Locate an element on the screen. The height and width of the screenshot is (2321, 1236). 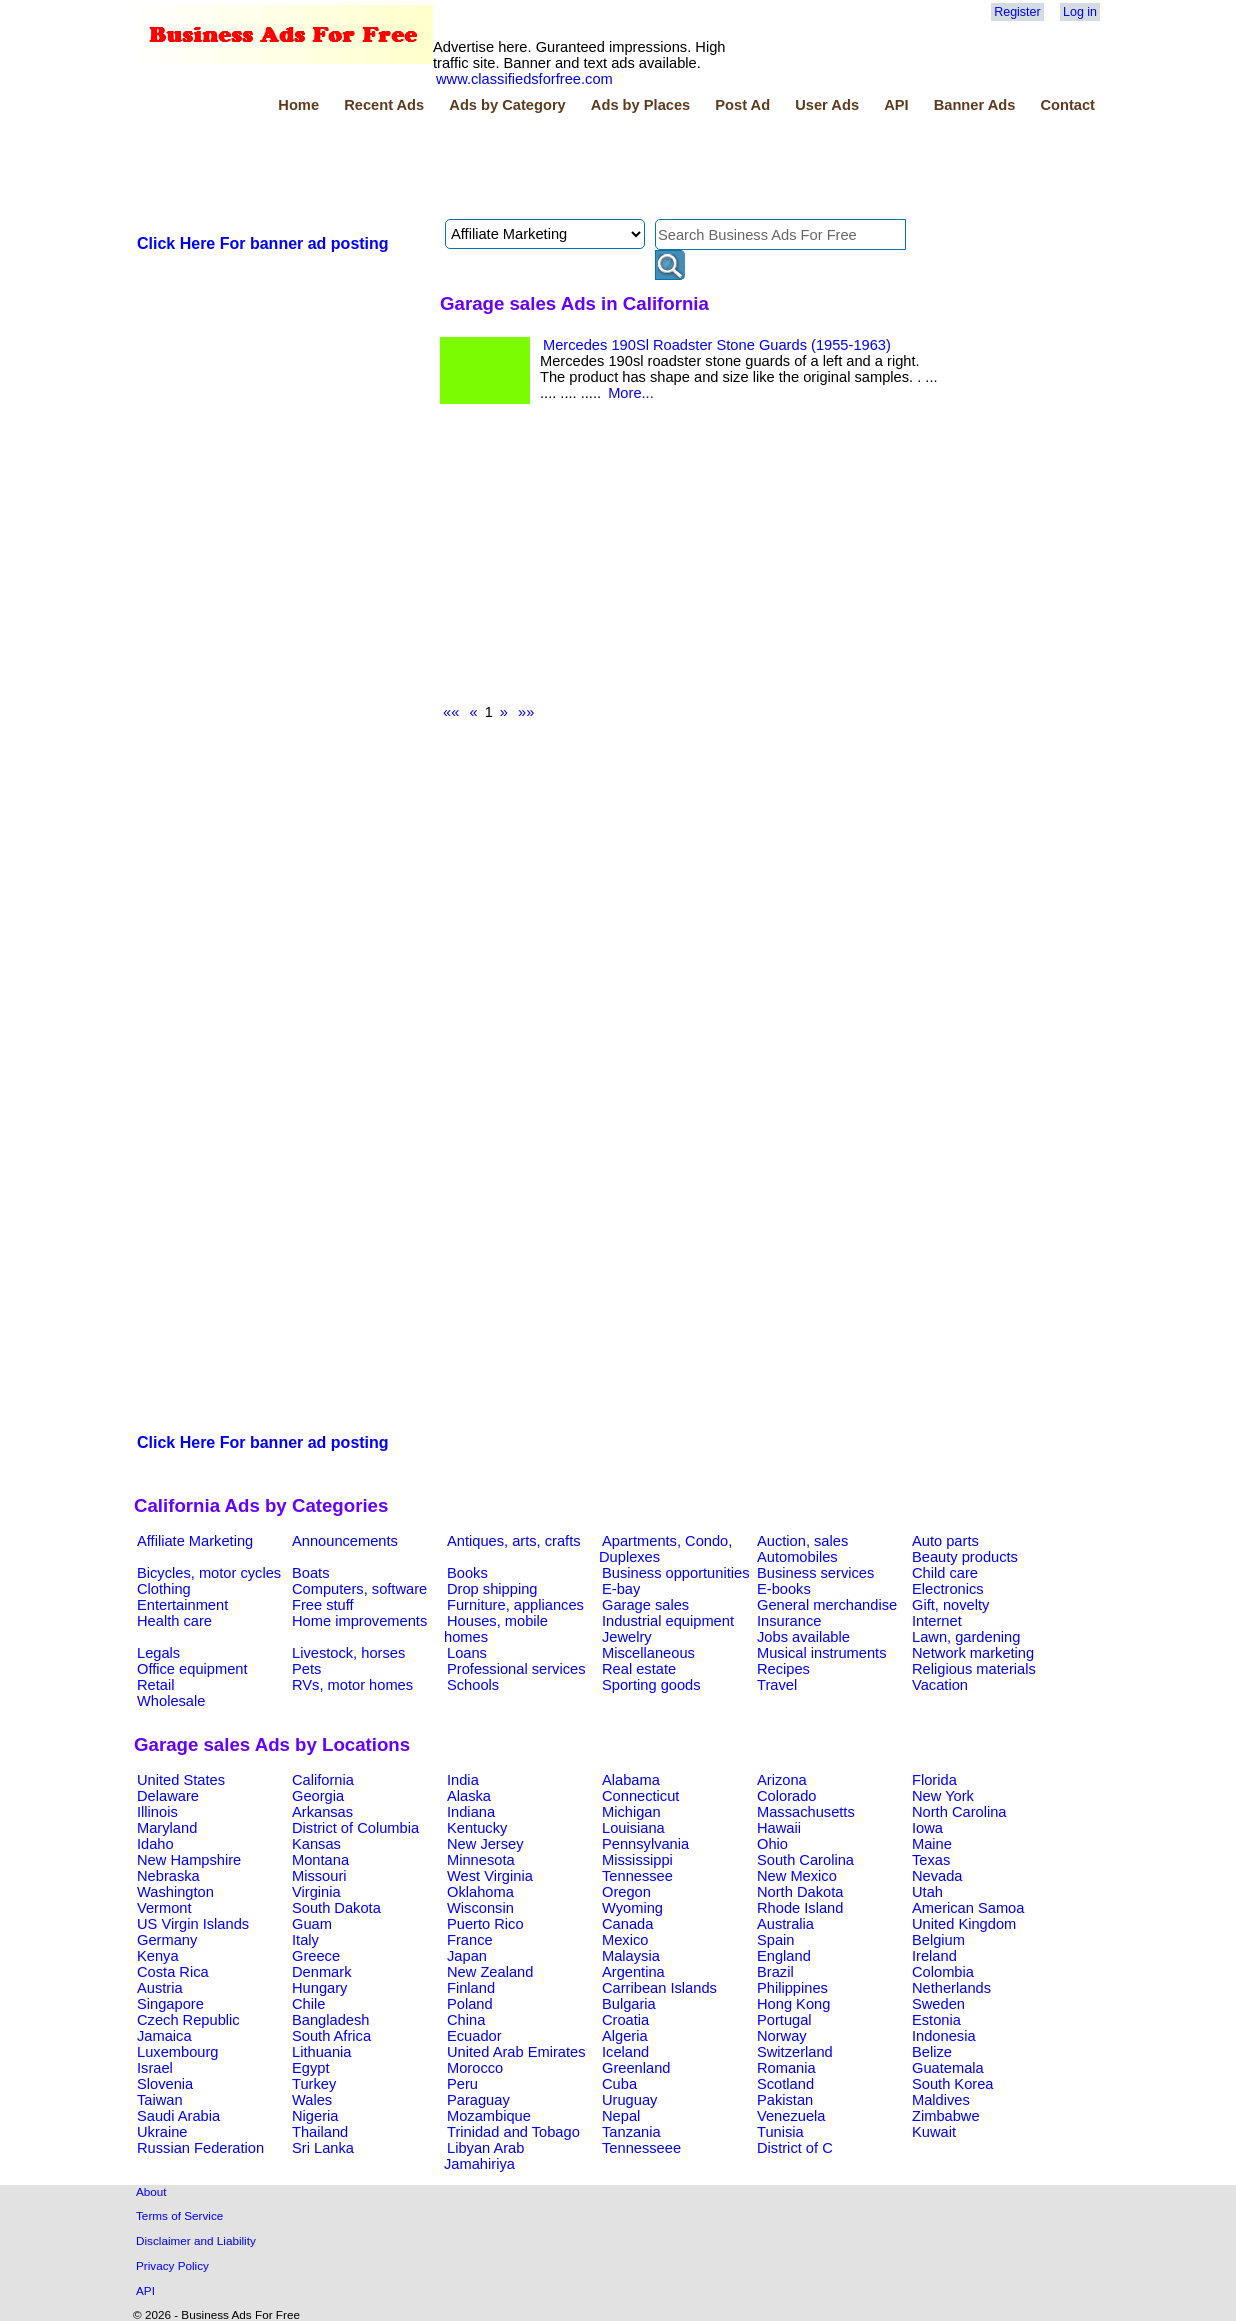
Michigan is located at coordinates (631, 1812).